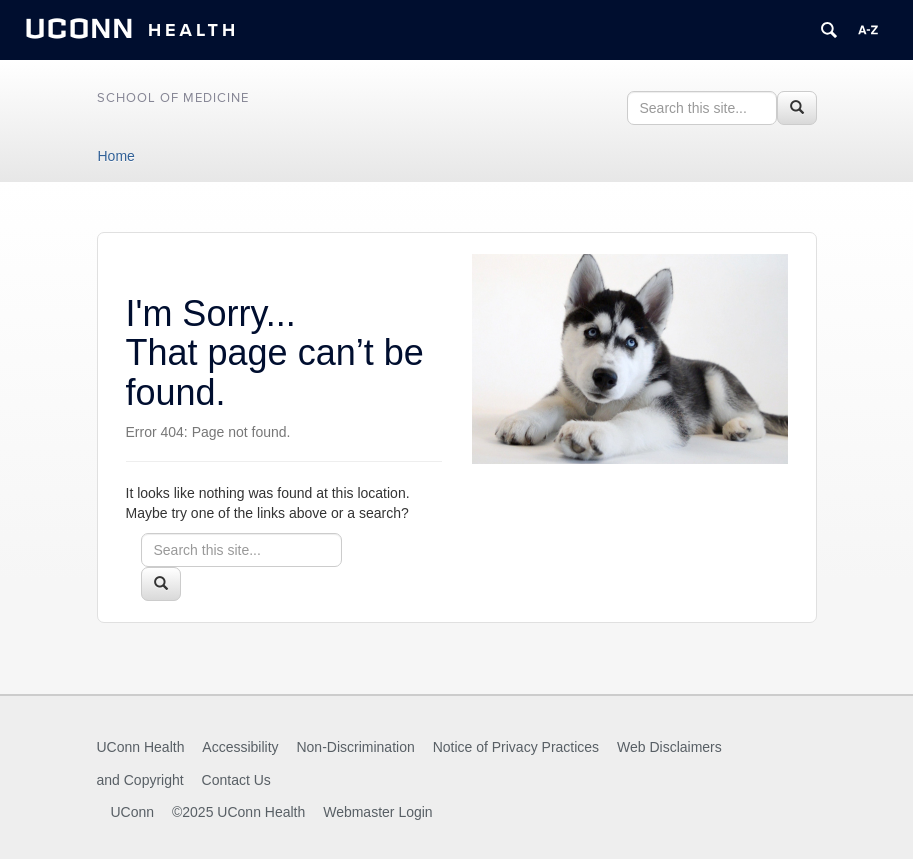 The width and height of the screenshot is (913, 859). I want to click on Non-Discrimination, so click(355, 747).